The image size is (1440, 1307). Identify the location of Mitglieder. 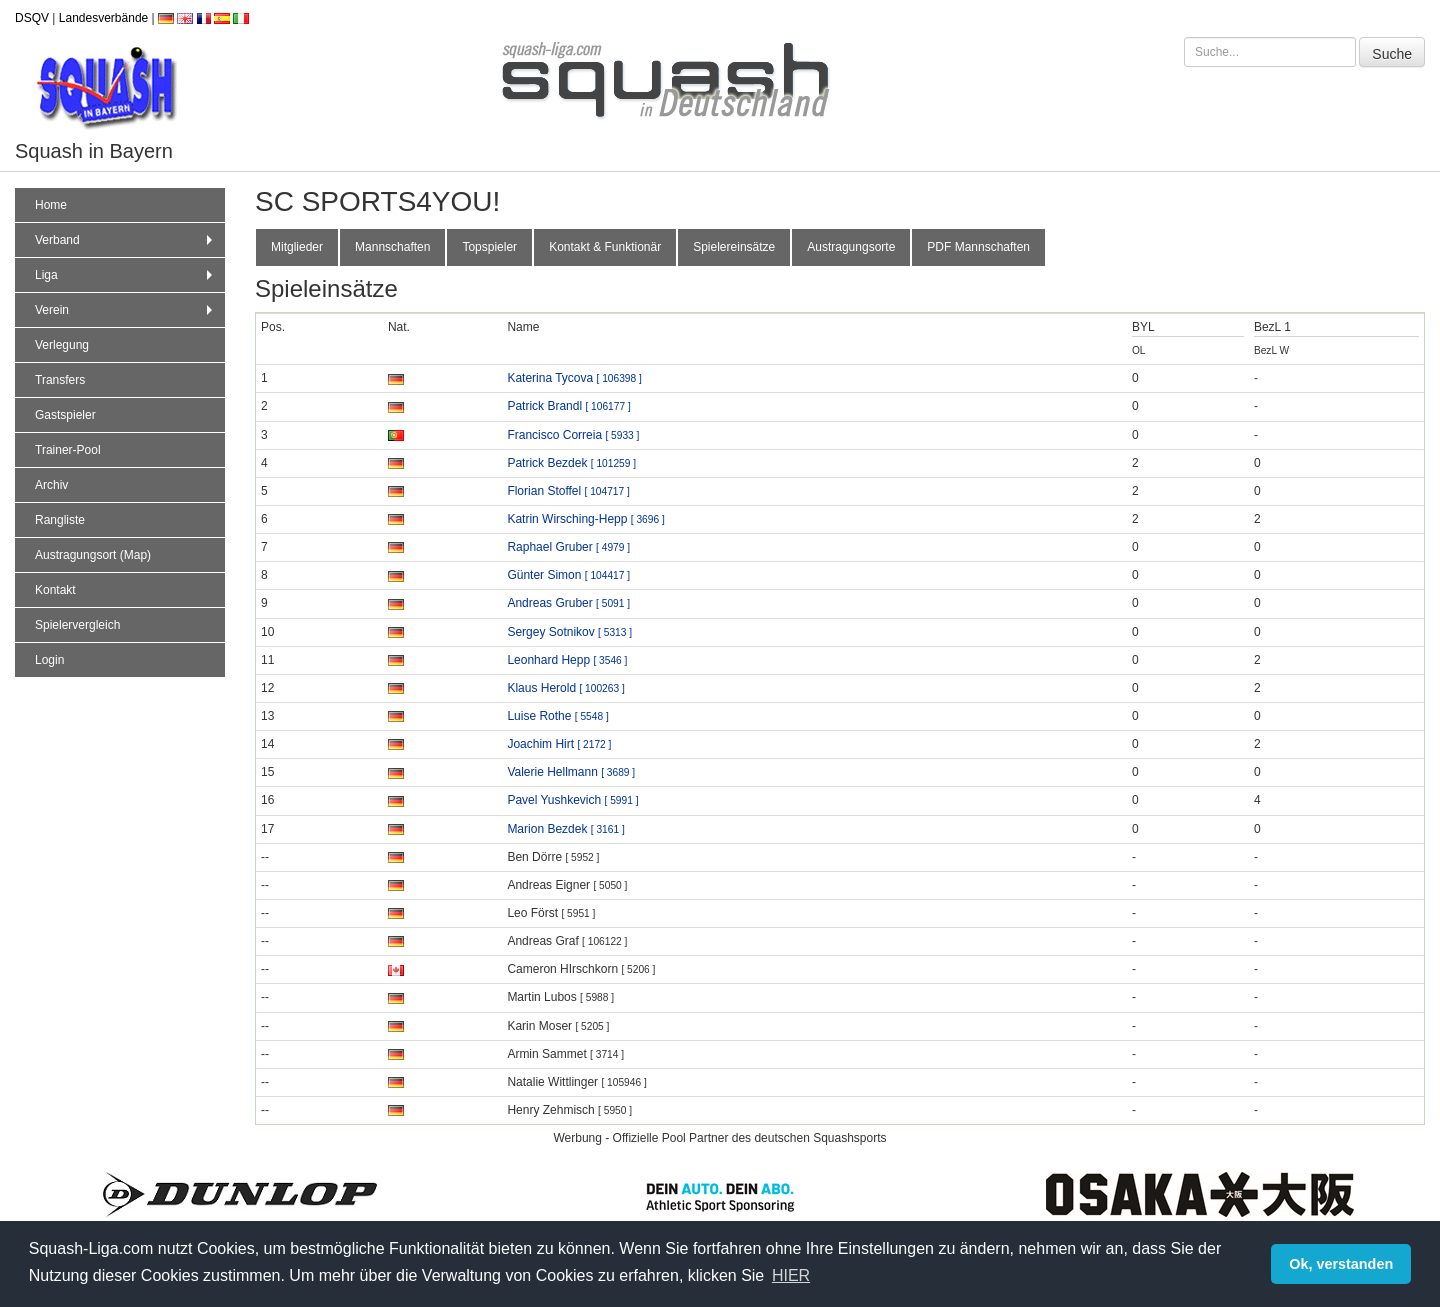
(297, 247).